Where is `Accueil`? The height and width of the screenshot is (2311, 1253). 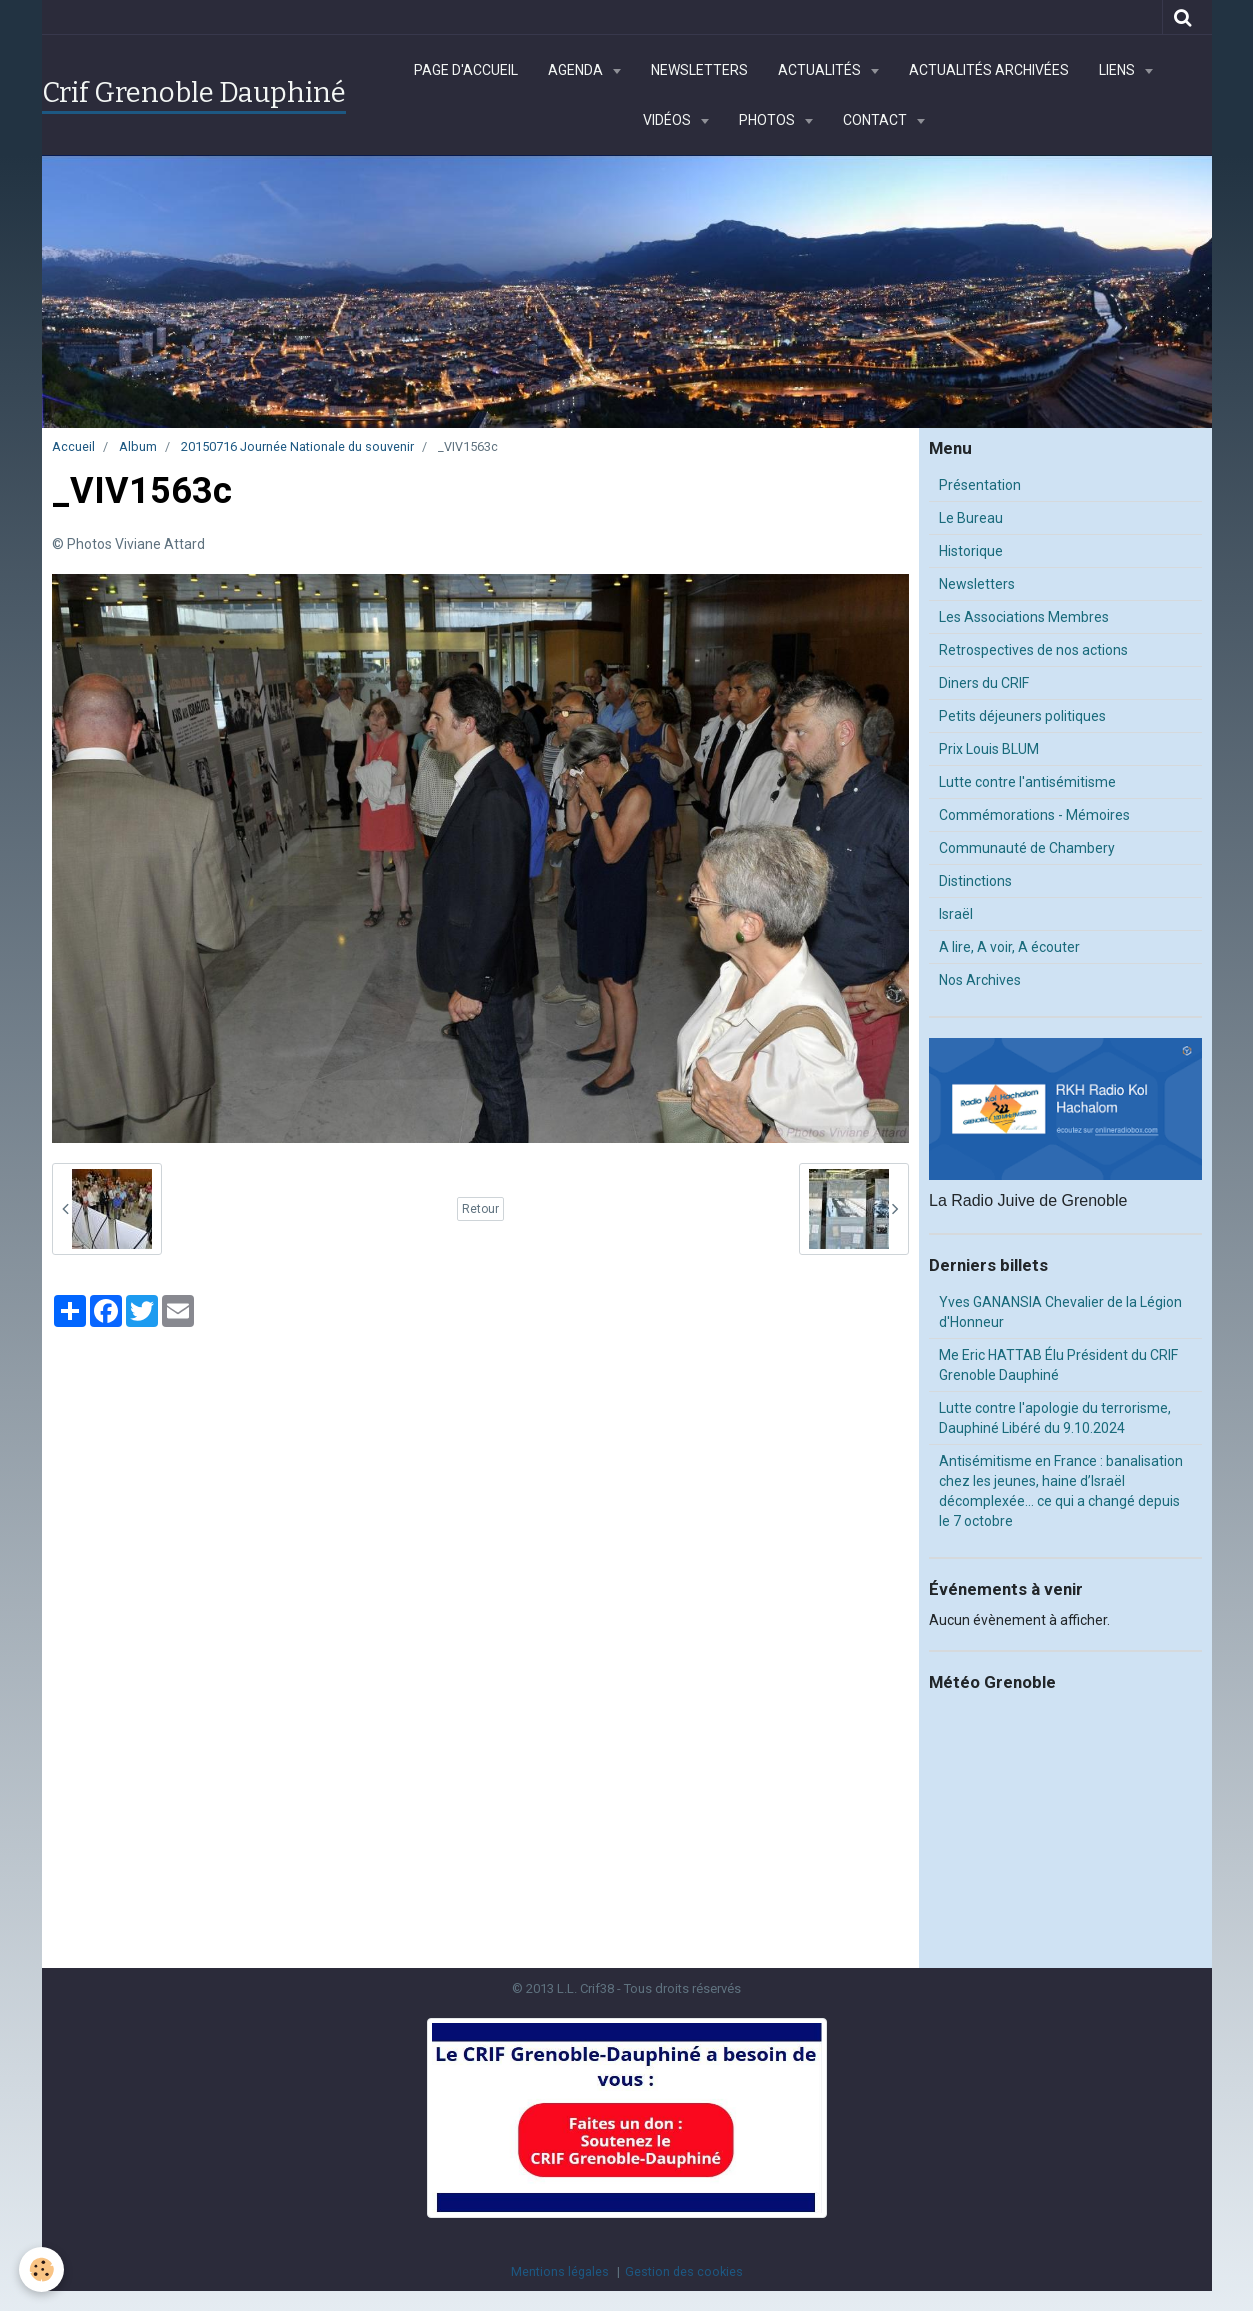
Accueil is located at coordinates (73, 446).